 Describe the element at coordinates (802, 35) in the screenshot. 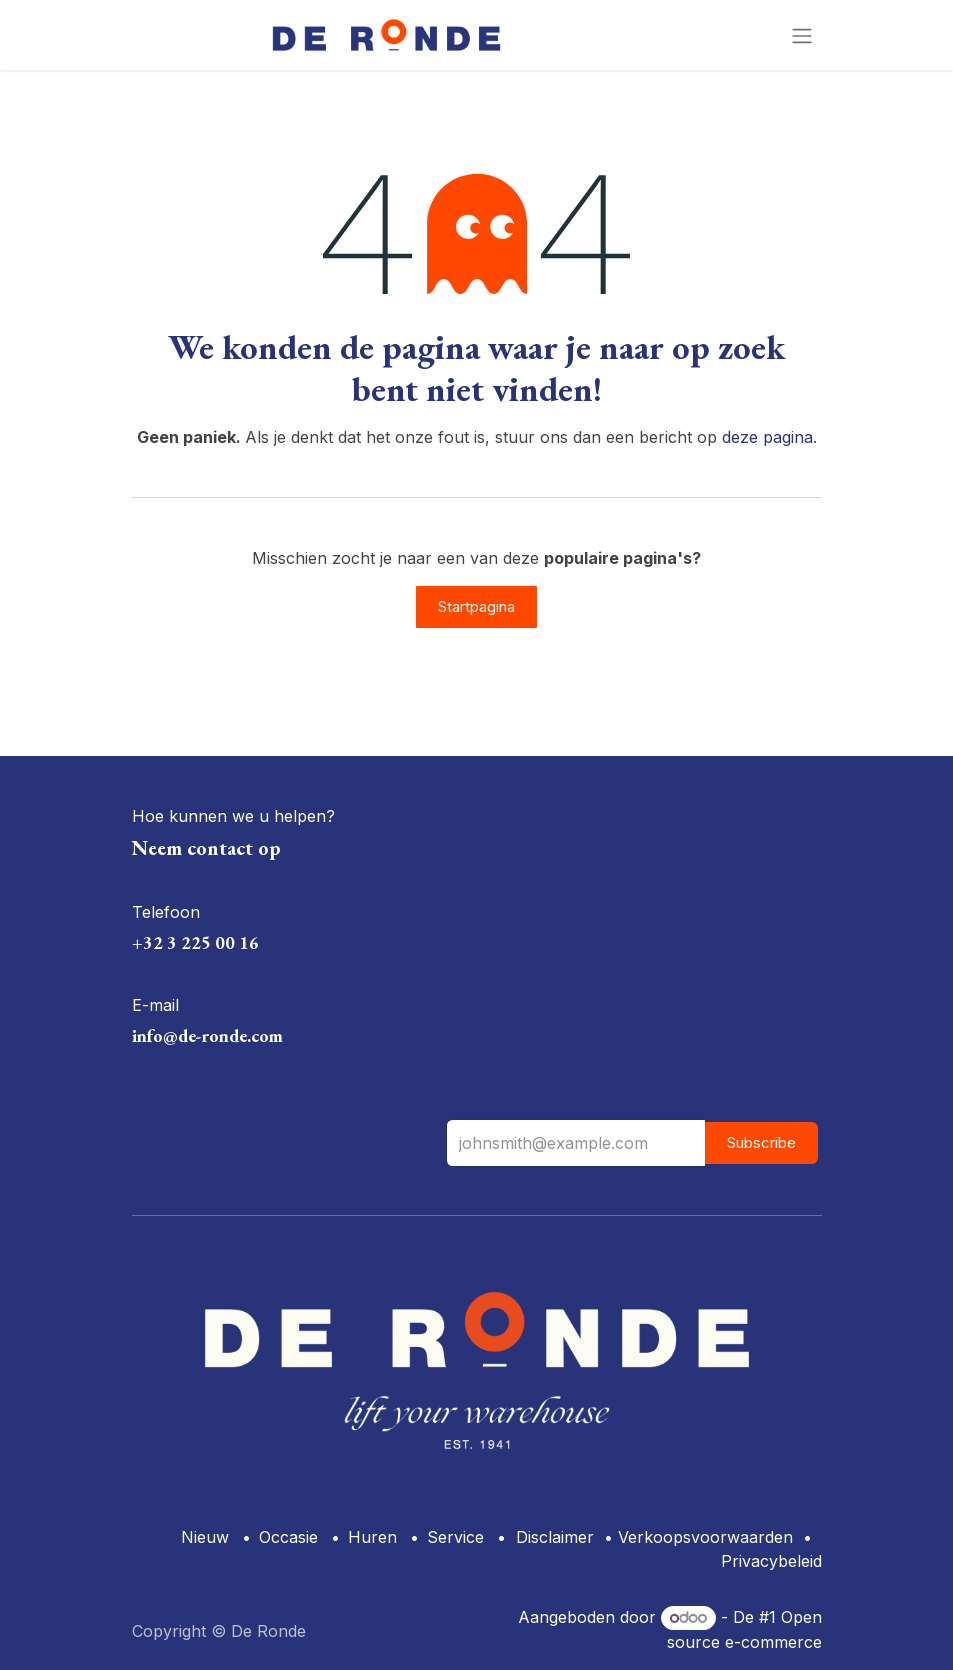

I see `[Navigatie aan/uitzetten]` at that location.